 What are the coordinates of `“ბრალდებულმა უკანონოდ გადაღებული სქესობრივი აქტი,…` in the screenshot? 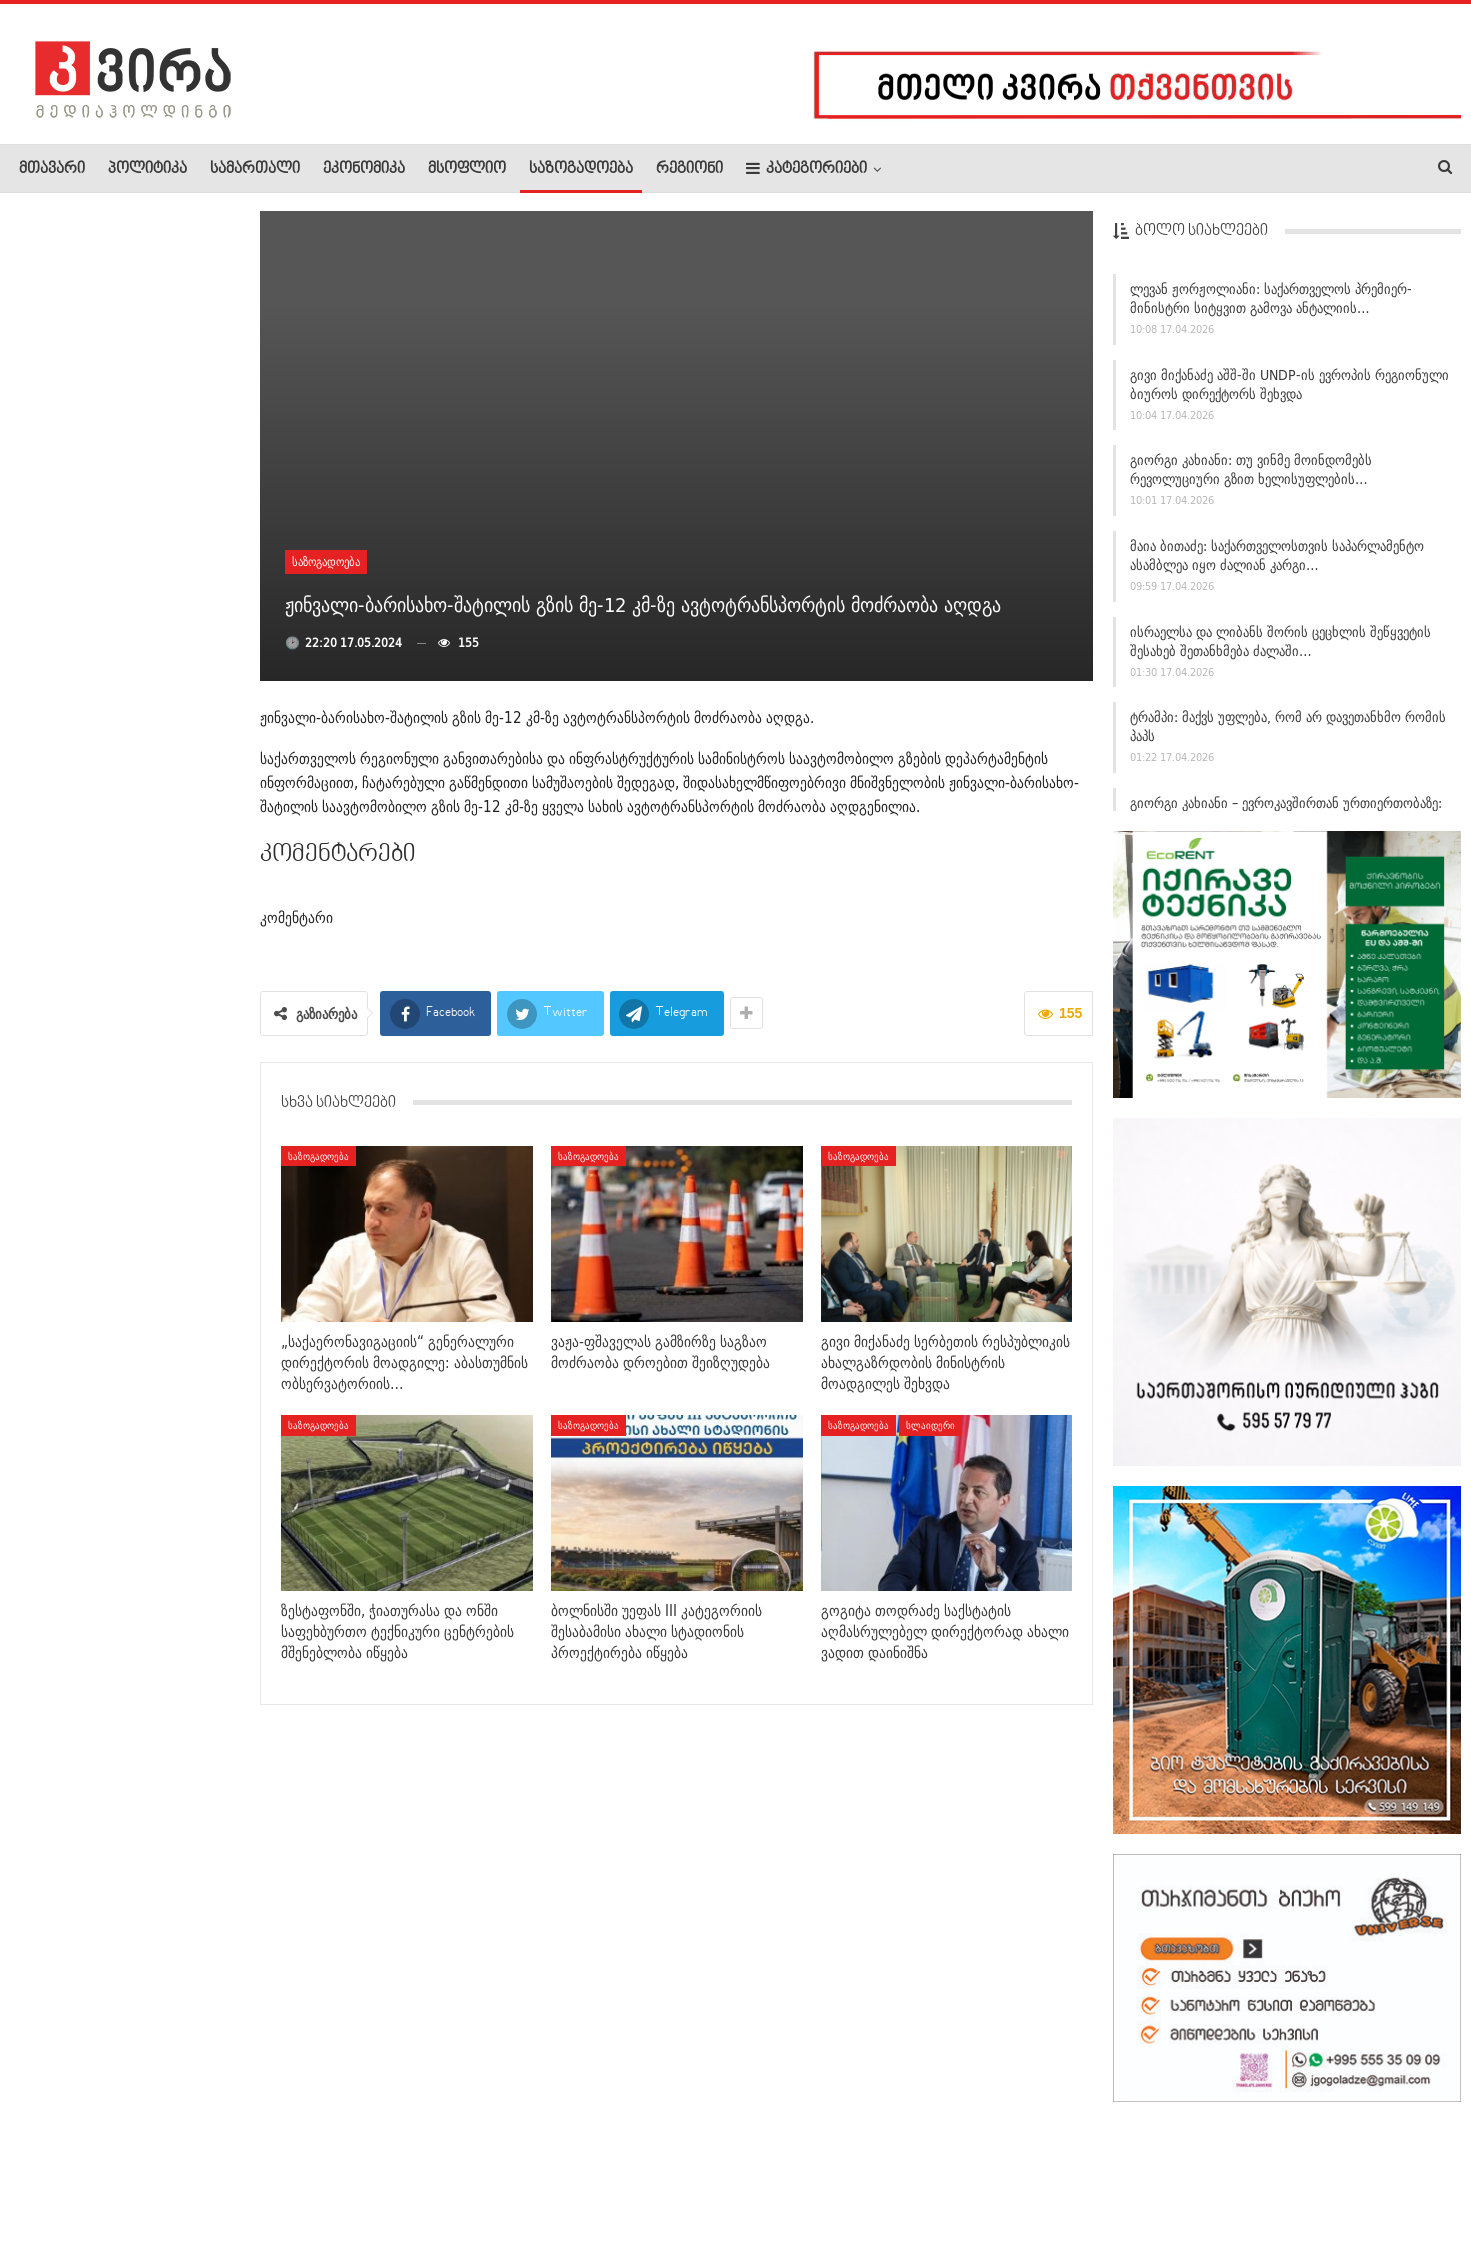 It's located at (169, 796).